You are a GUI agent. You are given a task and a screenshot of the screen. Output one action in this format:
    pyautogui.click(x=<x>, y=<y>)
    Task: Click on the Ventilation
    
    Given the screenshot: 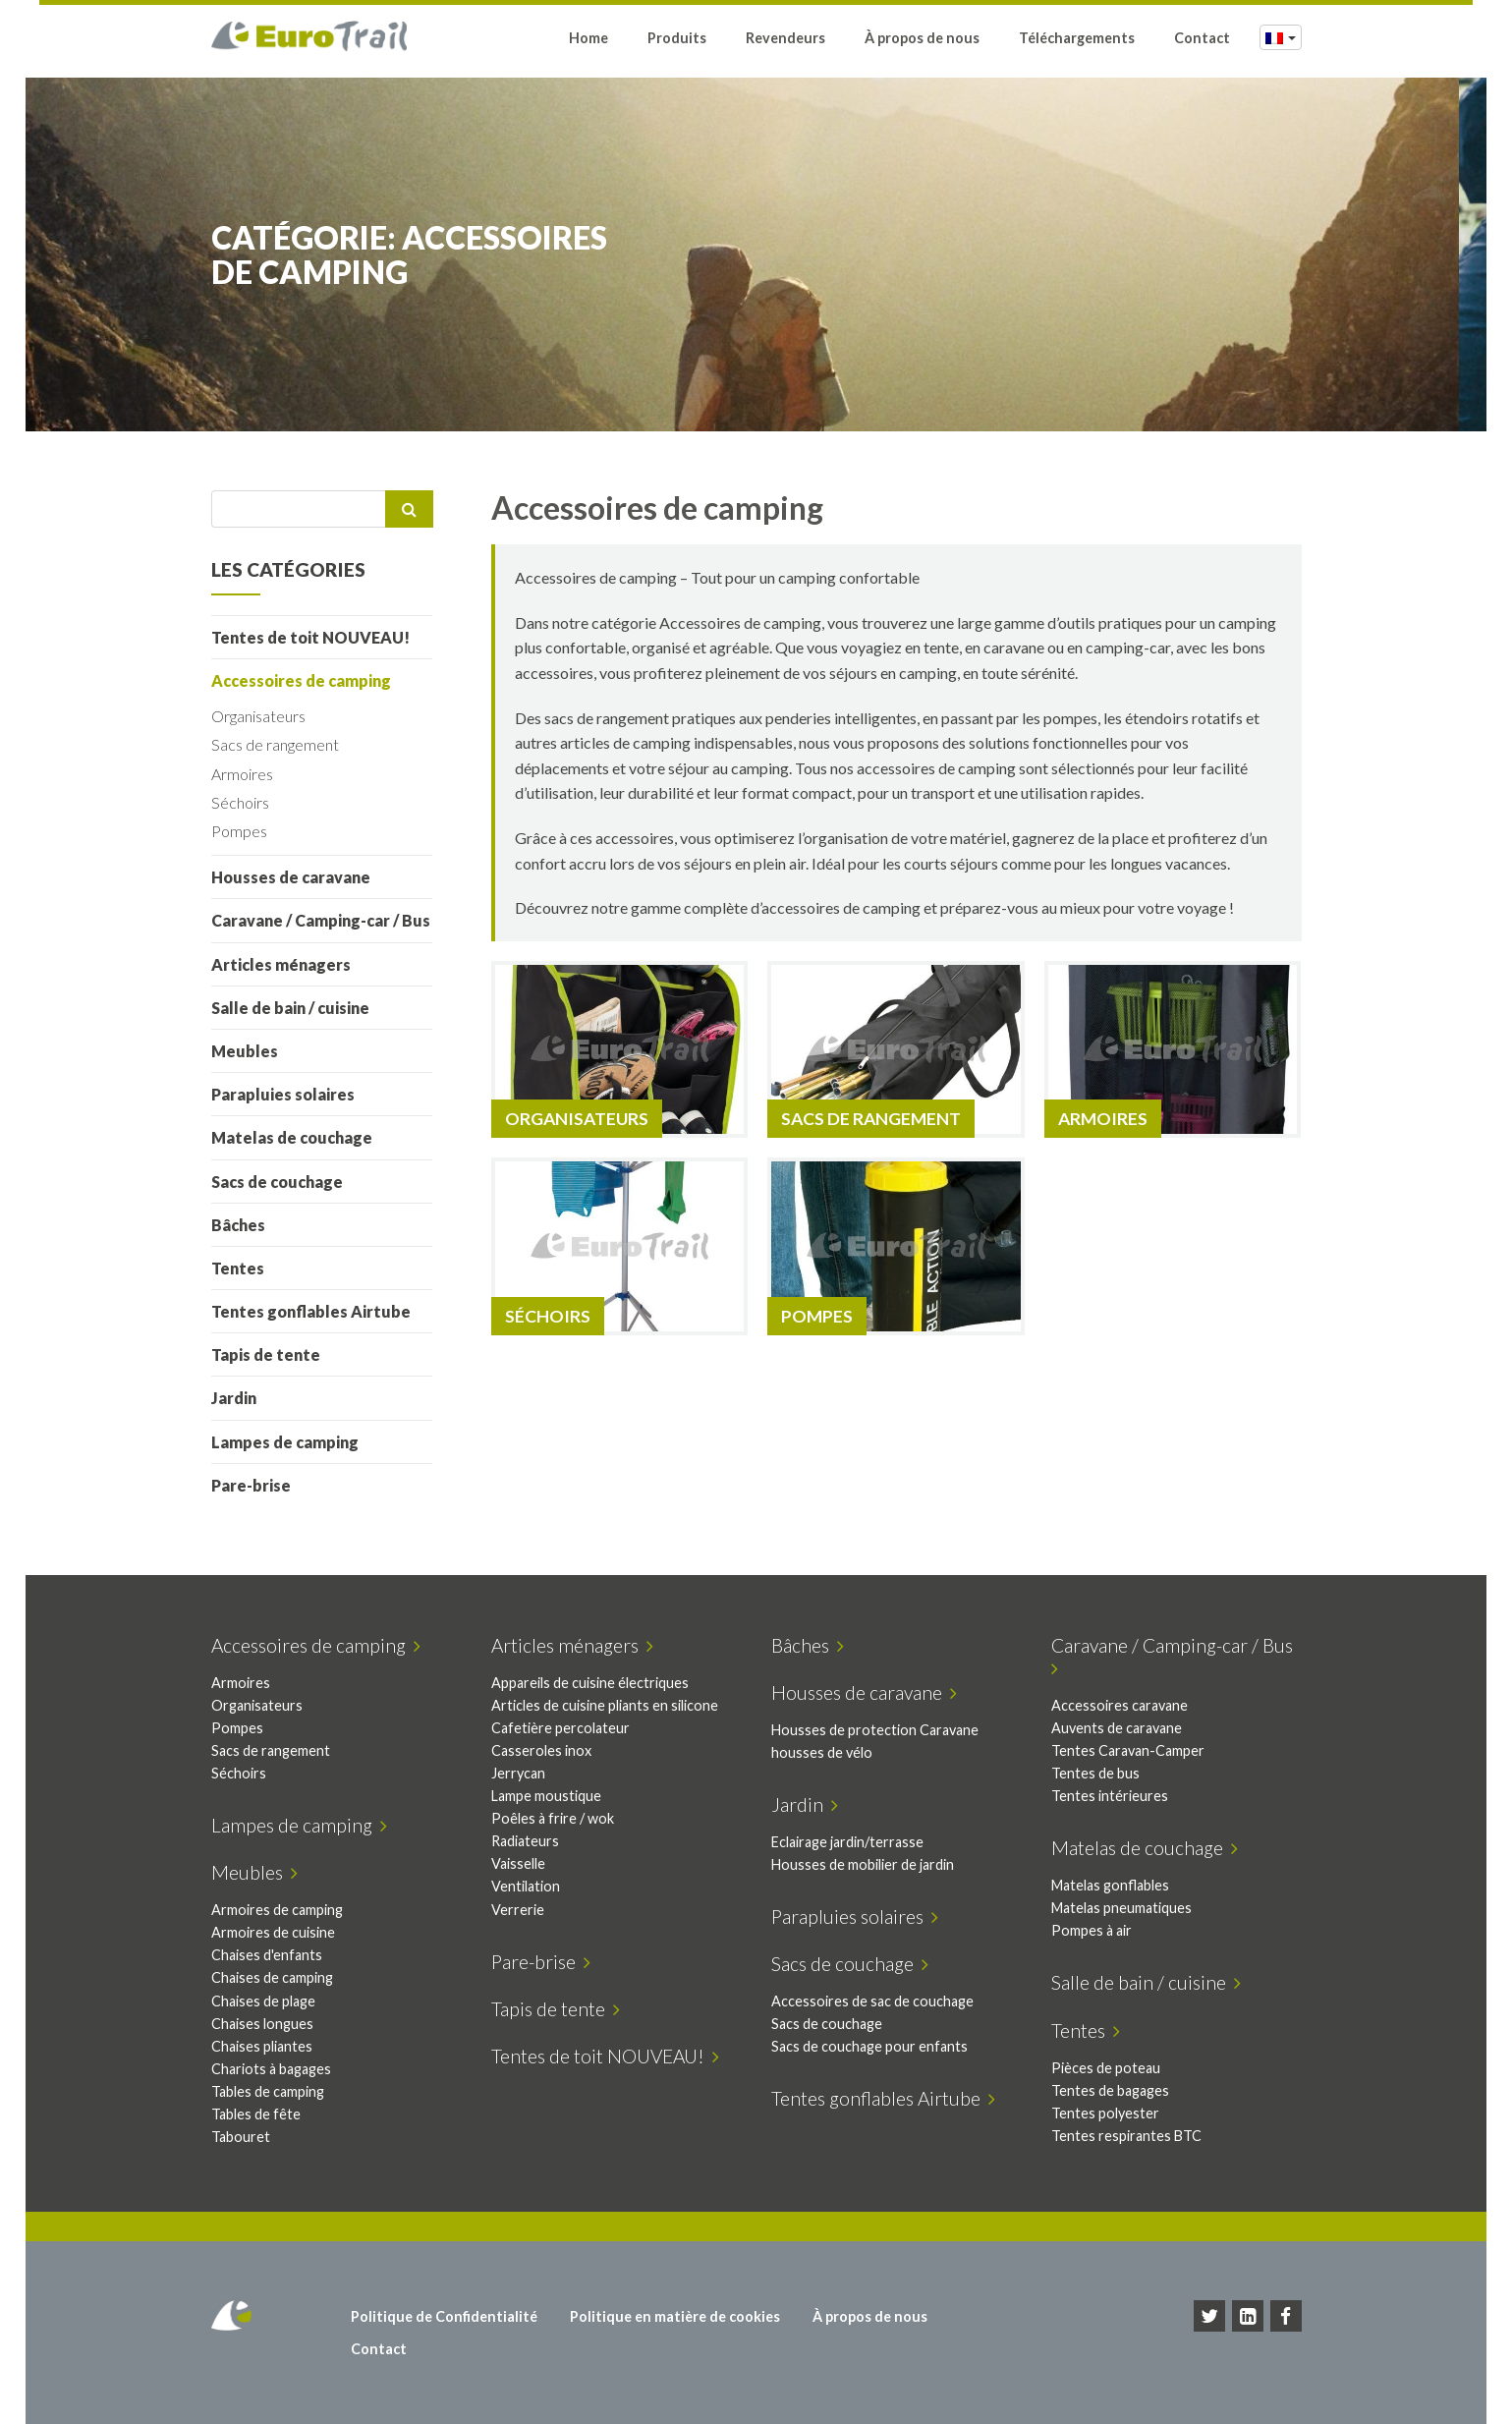 What is the action you would take?
    pyautogui.click(x=525, y=1886)
    